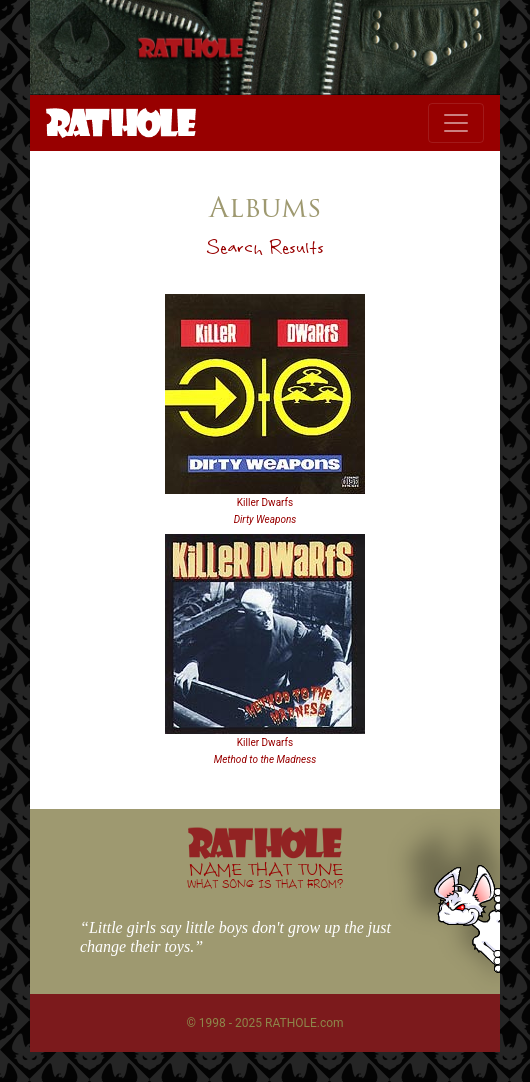 The height and width of the screenshot is (1082, 530). What do you see at coordinates (265, 874) in the screenshot?
I see `NAME THAT TUNE` at bounding box center [265, 874].